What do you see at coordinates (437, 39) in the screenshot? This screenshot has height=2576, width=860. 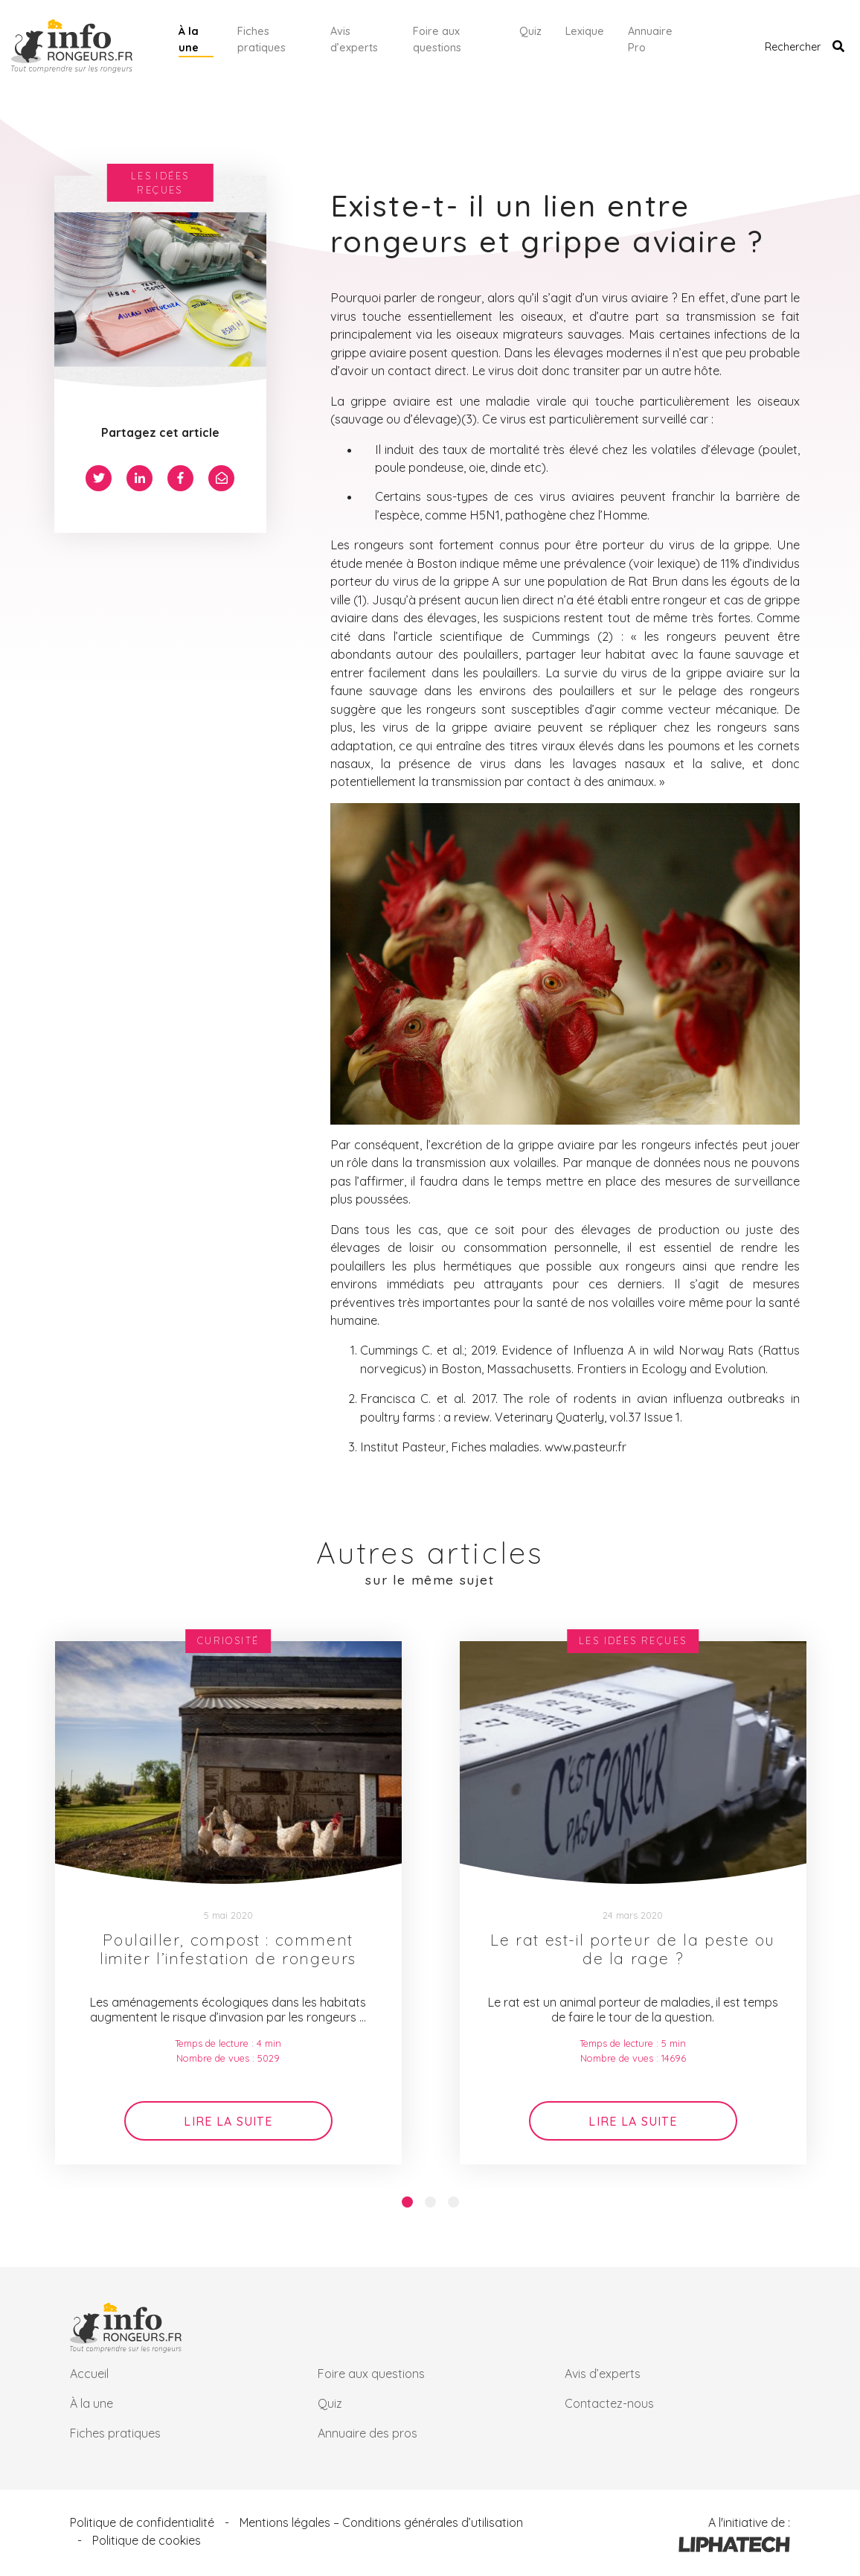 I see `Foire aux questions` at bounding box center [437, 39].